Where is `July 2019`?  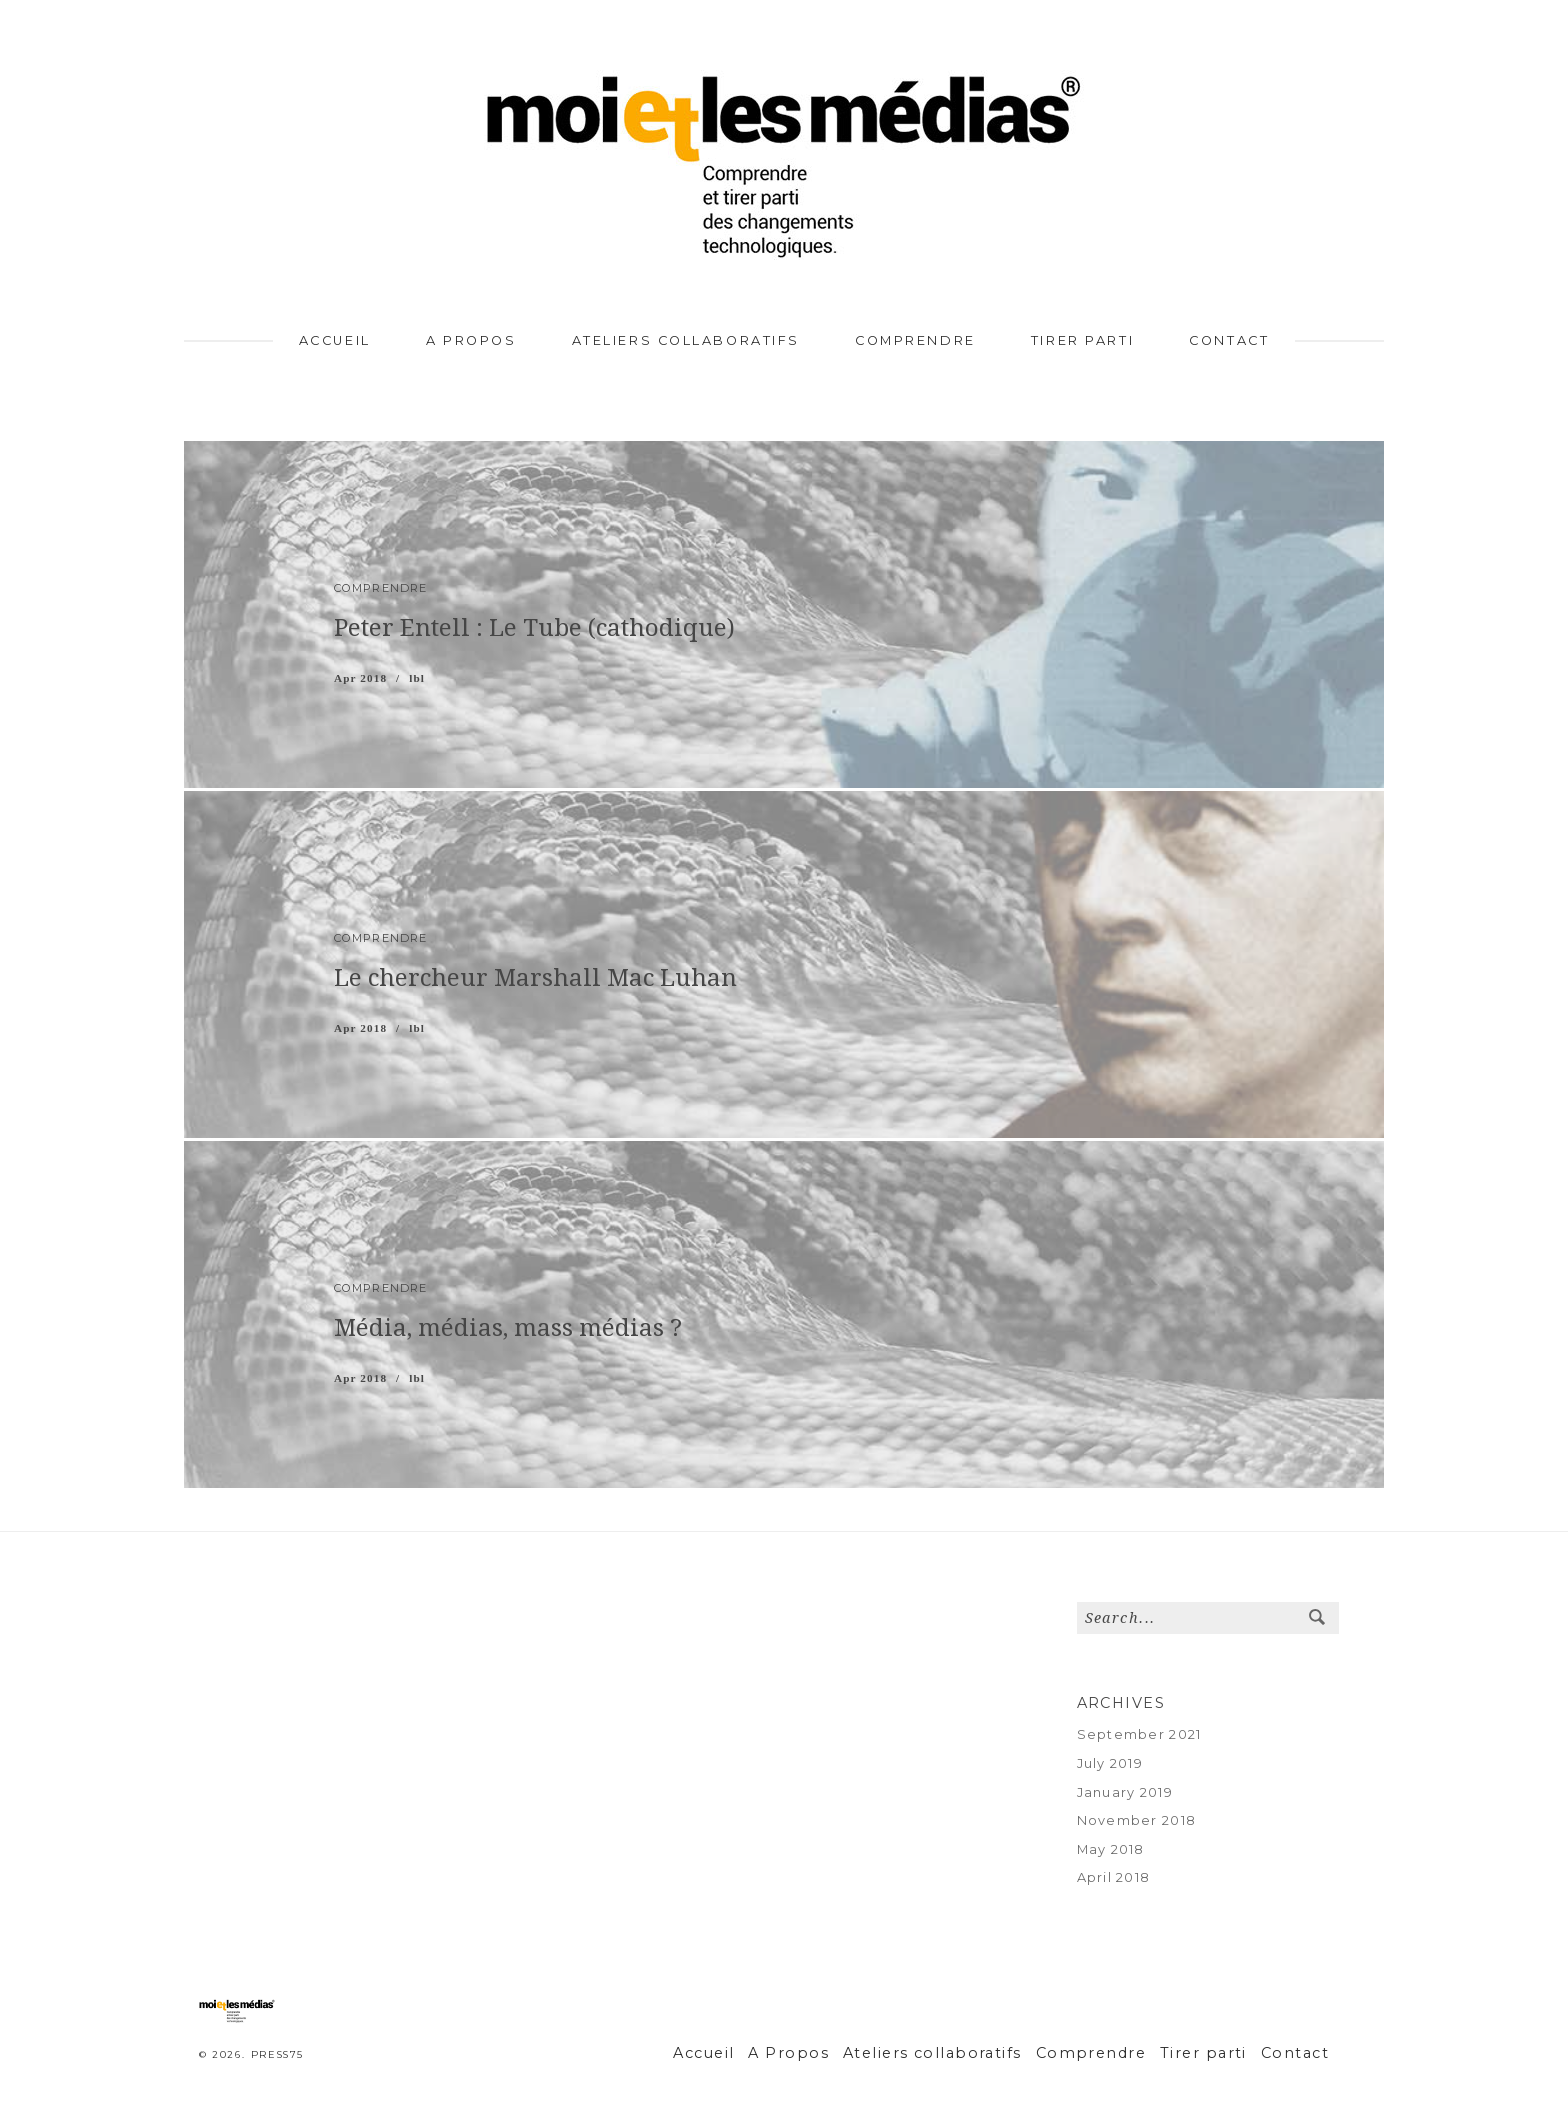 July 2019 is located at coordinates (1110, 1763).